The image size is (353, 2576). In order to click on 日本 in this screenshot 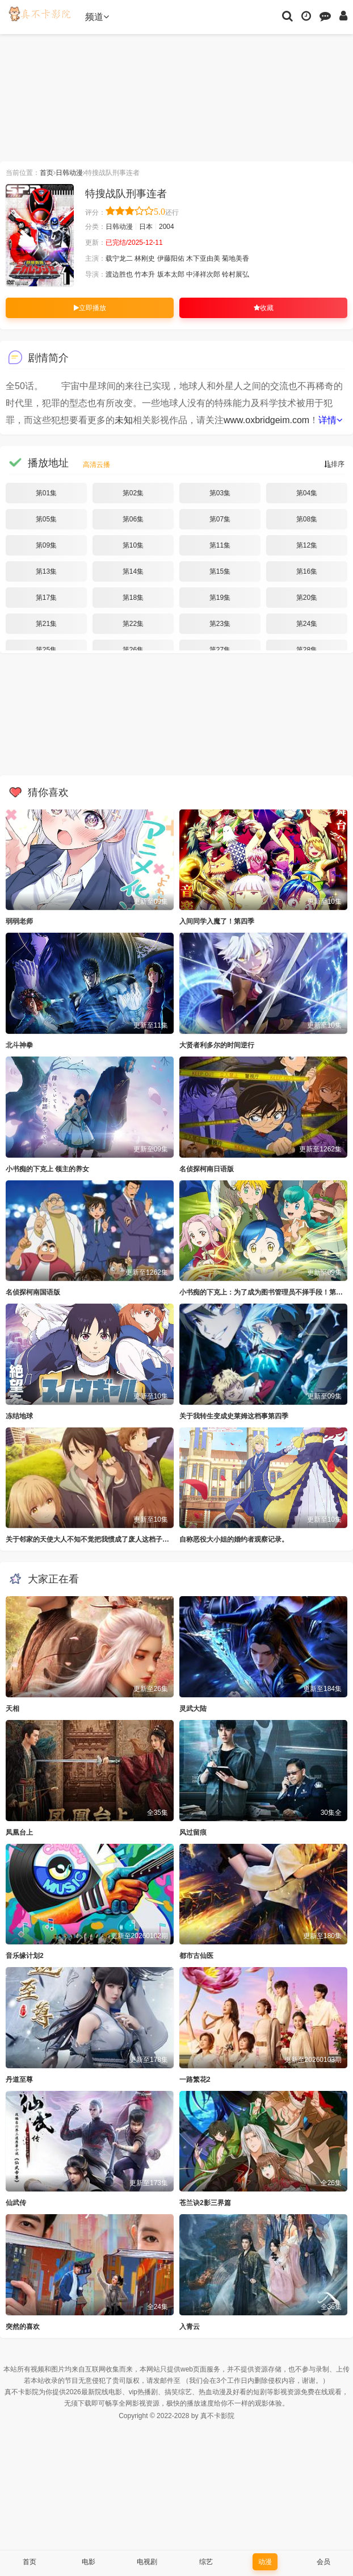, I will do `click(146, 227)`.